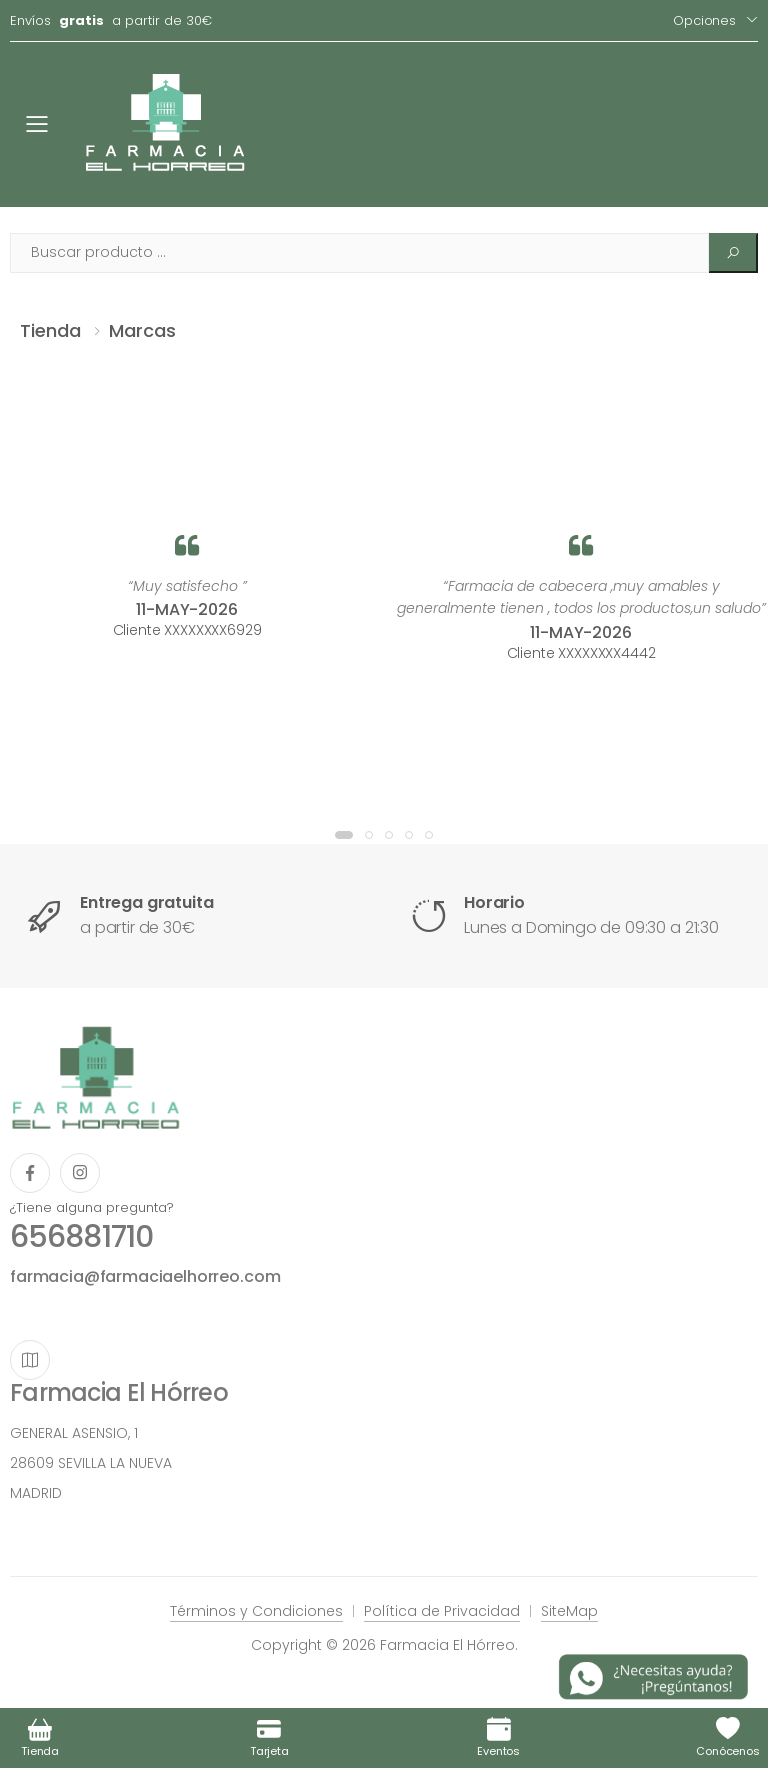 The height and width of the screenshot is (1768, 768). Describe the element at coordinates (145, 1276) in the screenshot. I see `farmacia@farmaciaelhorreo.com` at that location.